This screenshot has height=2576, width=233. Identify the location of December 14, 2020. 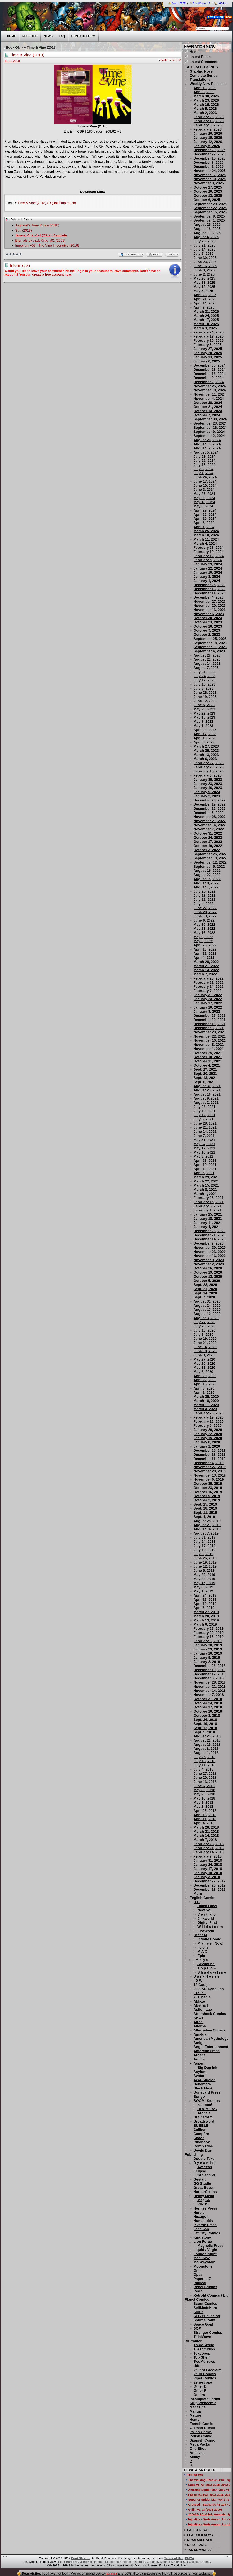
(209, 1239).